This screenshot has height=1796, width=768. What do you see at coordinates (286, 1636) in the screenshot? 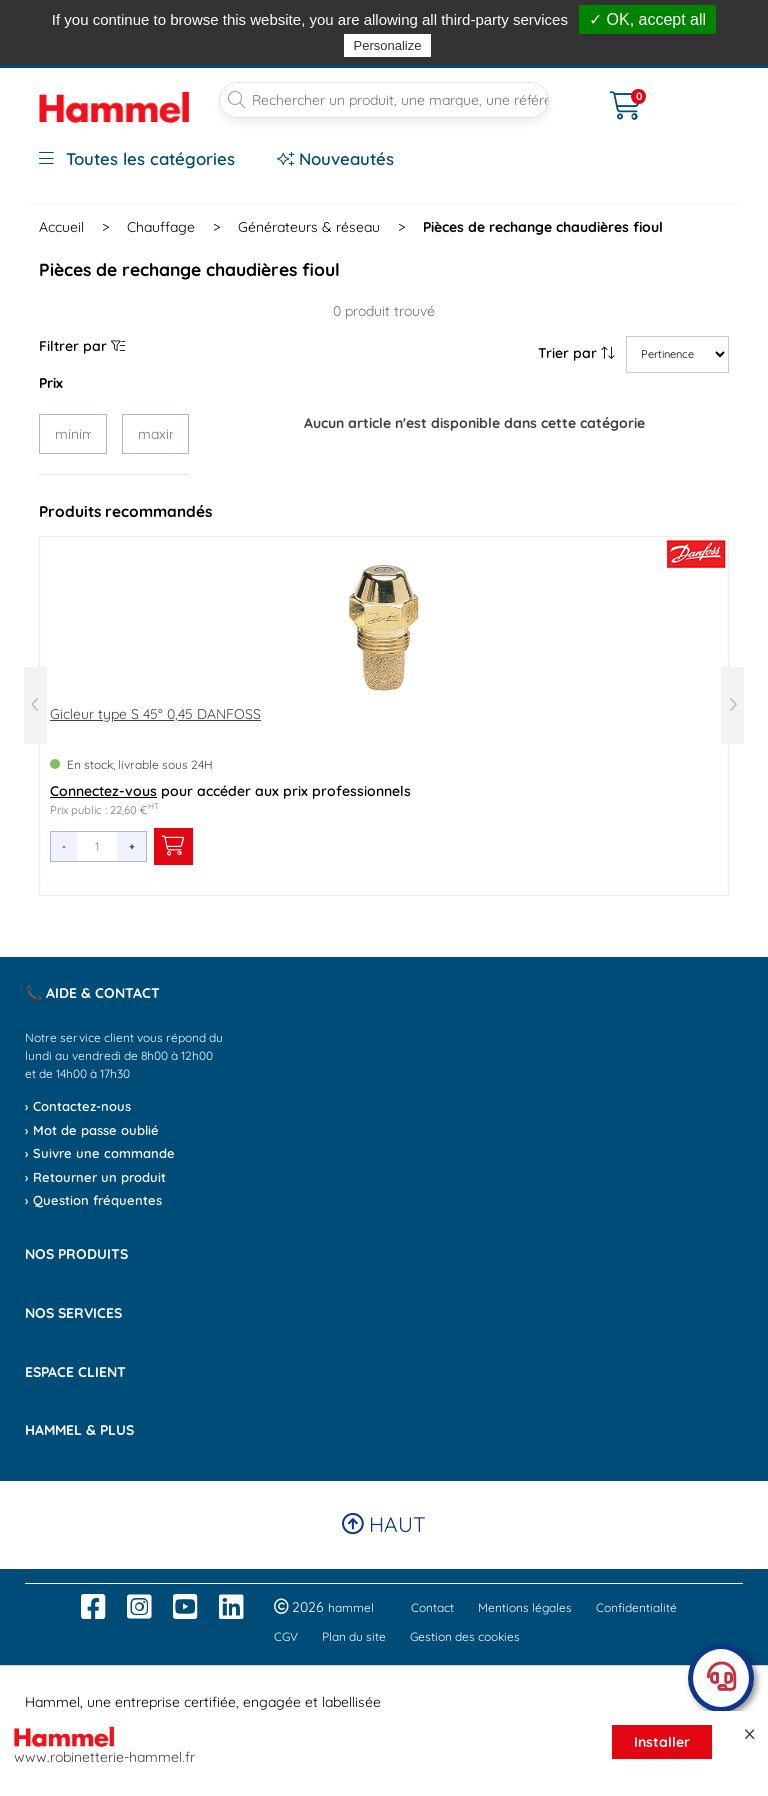
I see `CGV` at bounding box center [286, 1636].